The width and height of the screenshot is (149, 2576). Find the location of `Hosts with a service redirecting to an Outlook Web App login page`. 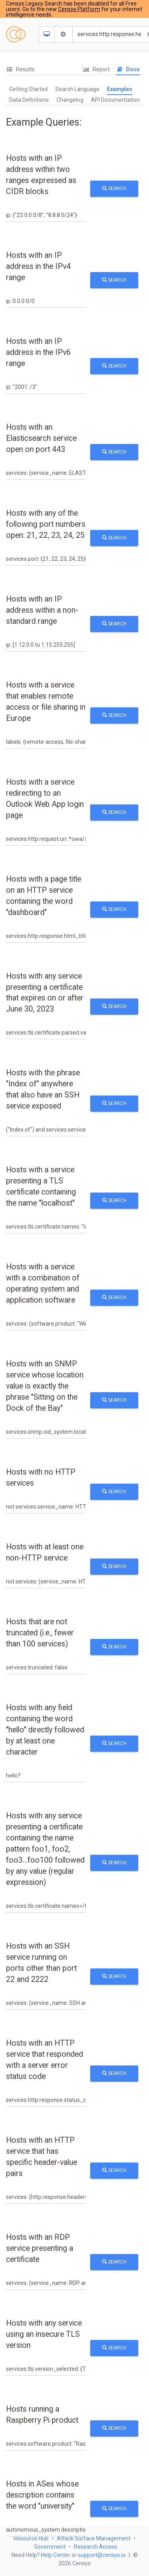

Hosts with a service redirecting to an Outlook Web App login page is located at coordinates (45, 798).